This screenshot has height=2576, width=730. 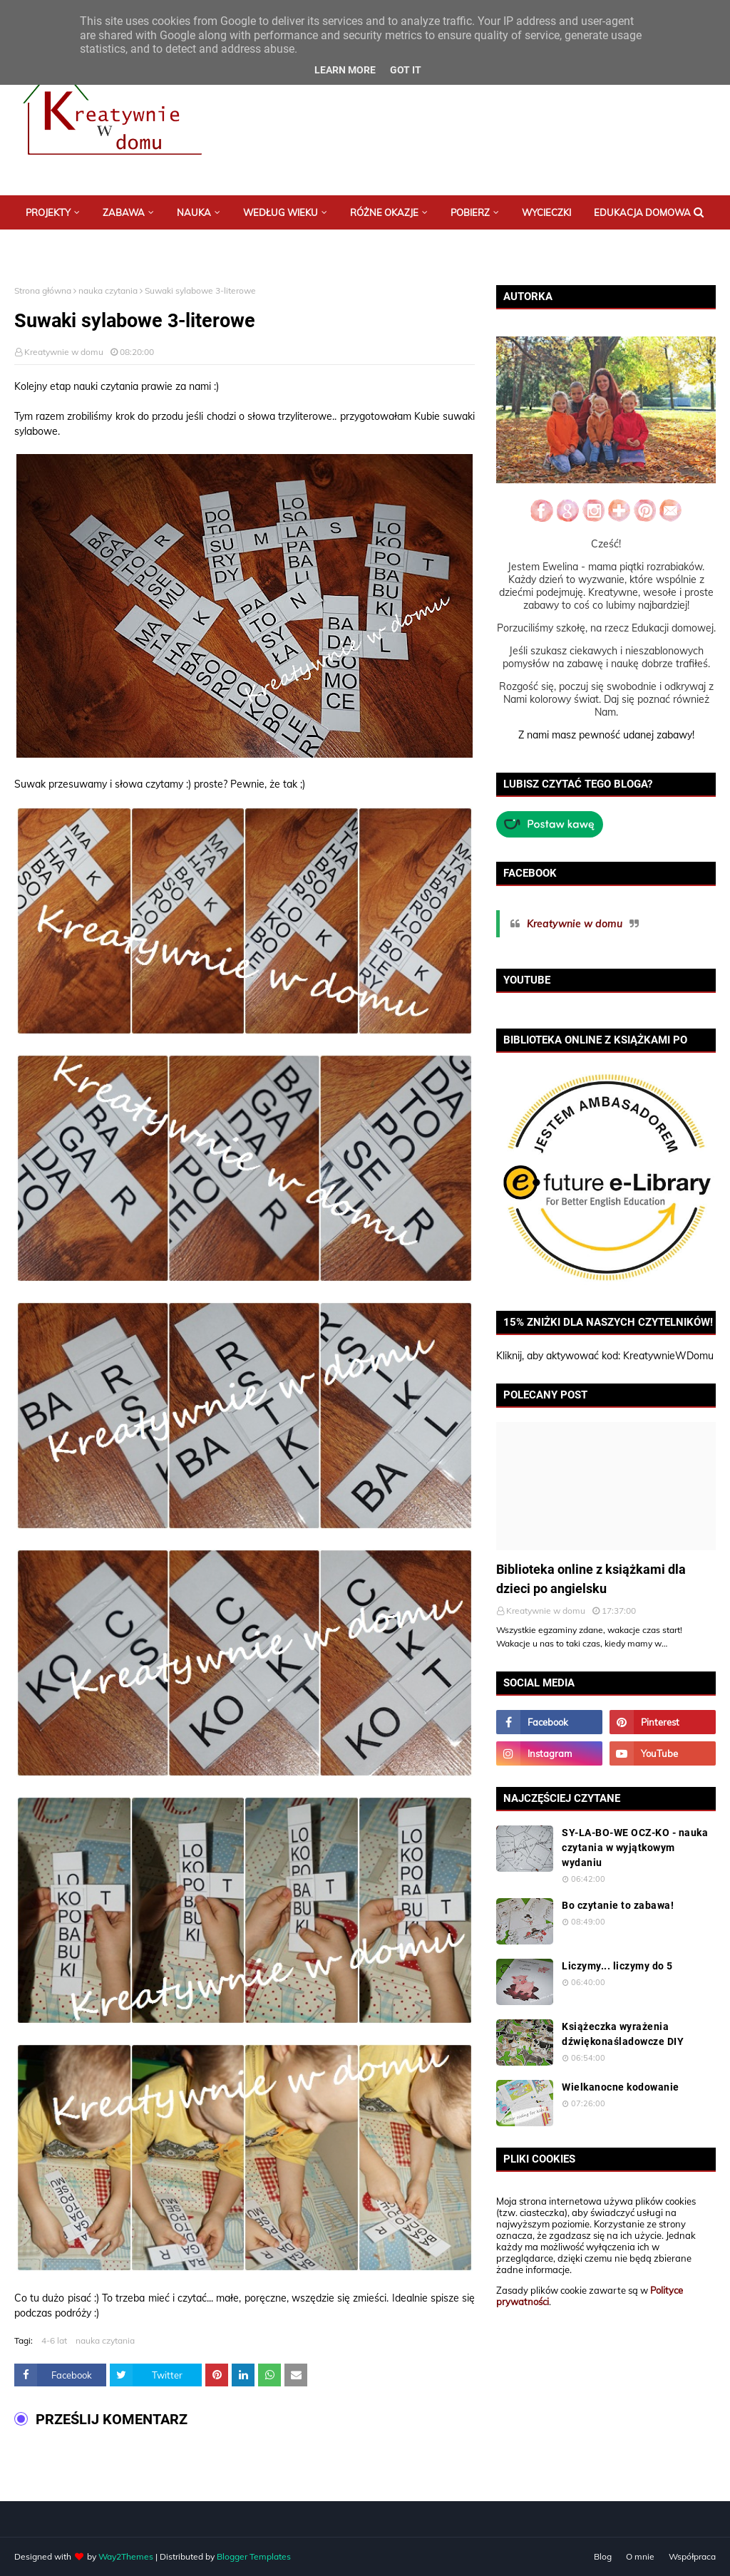 I want to click on Learn More, so click(x=345, y=70).